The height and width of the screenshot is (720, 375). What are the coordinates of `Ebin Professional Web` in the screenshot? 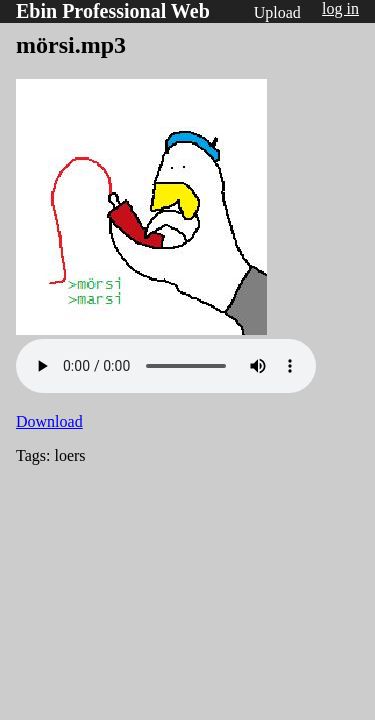 It's located at (113, 11).